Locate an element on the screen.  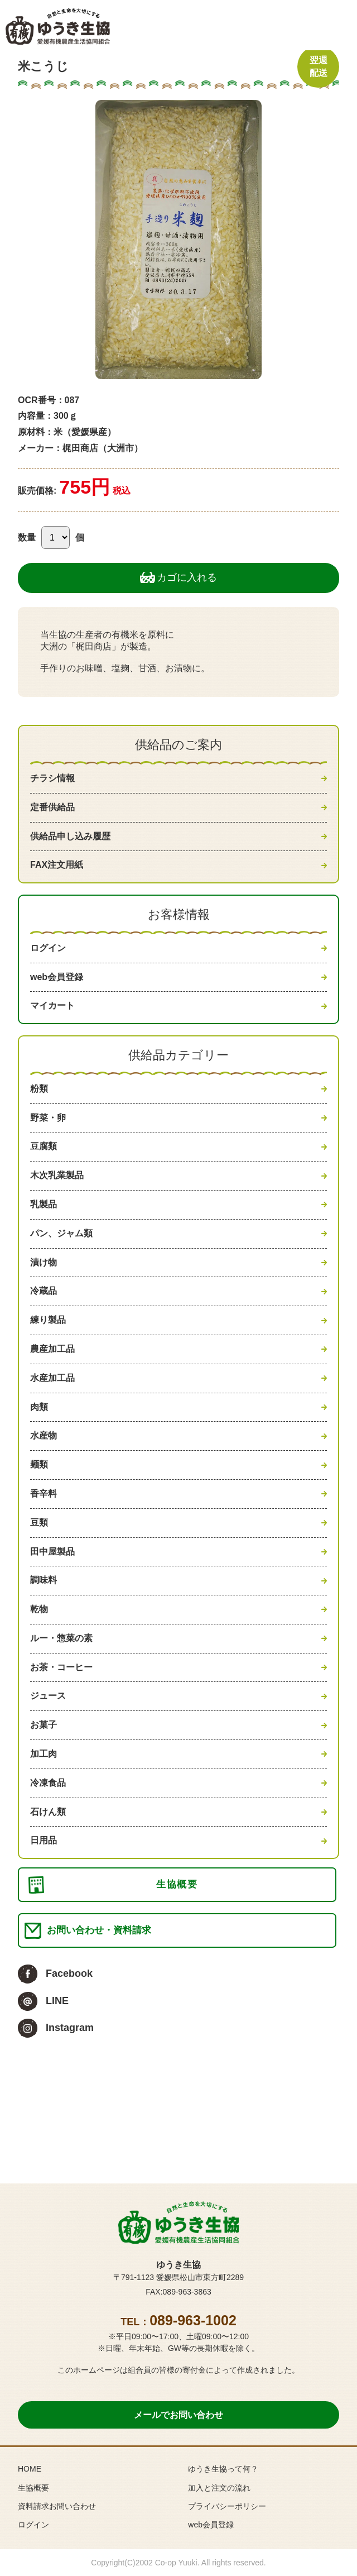
水産加工品 is located at coordinates (52, 1378).